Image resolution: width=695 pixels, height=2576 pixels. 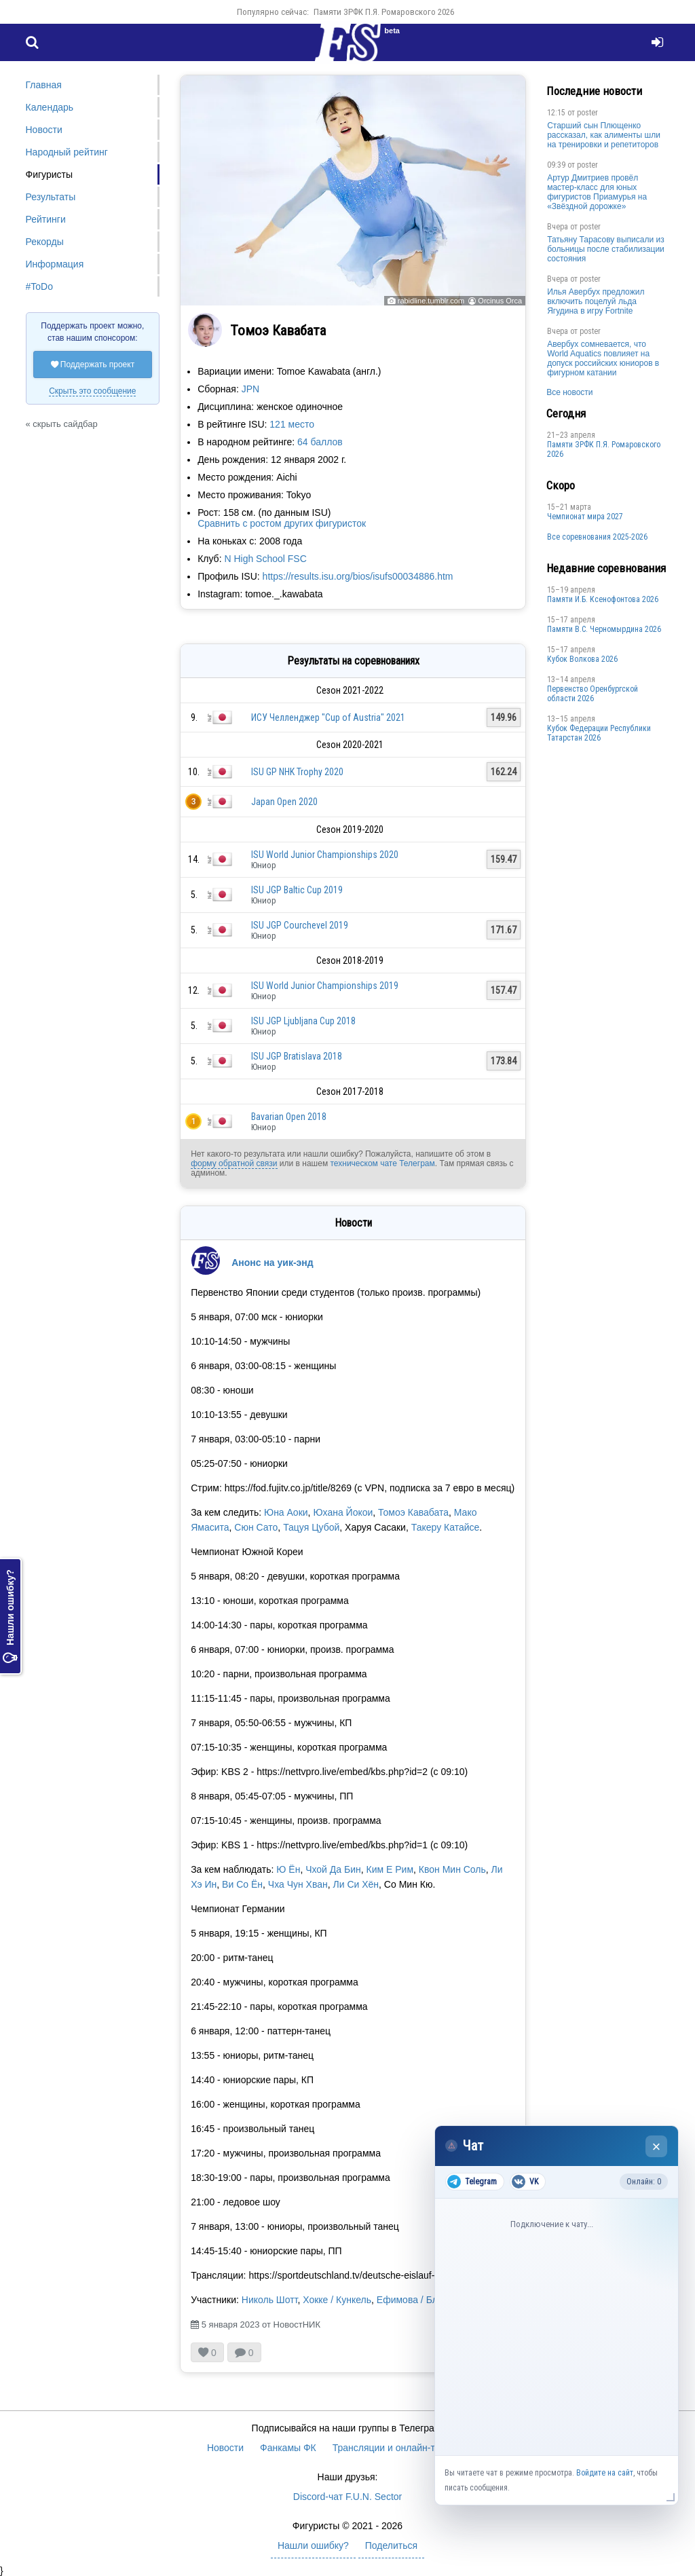 What do you see at coordinates (604, 2473) in the screenshot?
I see `Войдите на сайт` at bounding box center [604, 2473].